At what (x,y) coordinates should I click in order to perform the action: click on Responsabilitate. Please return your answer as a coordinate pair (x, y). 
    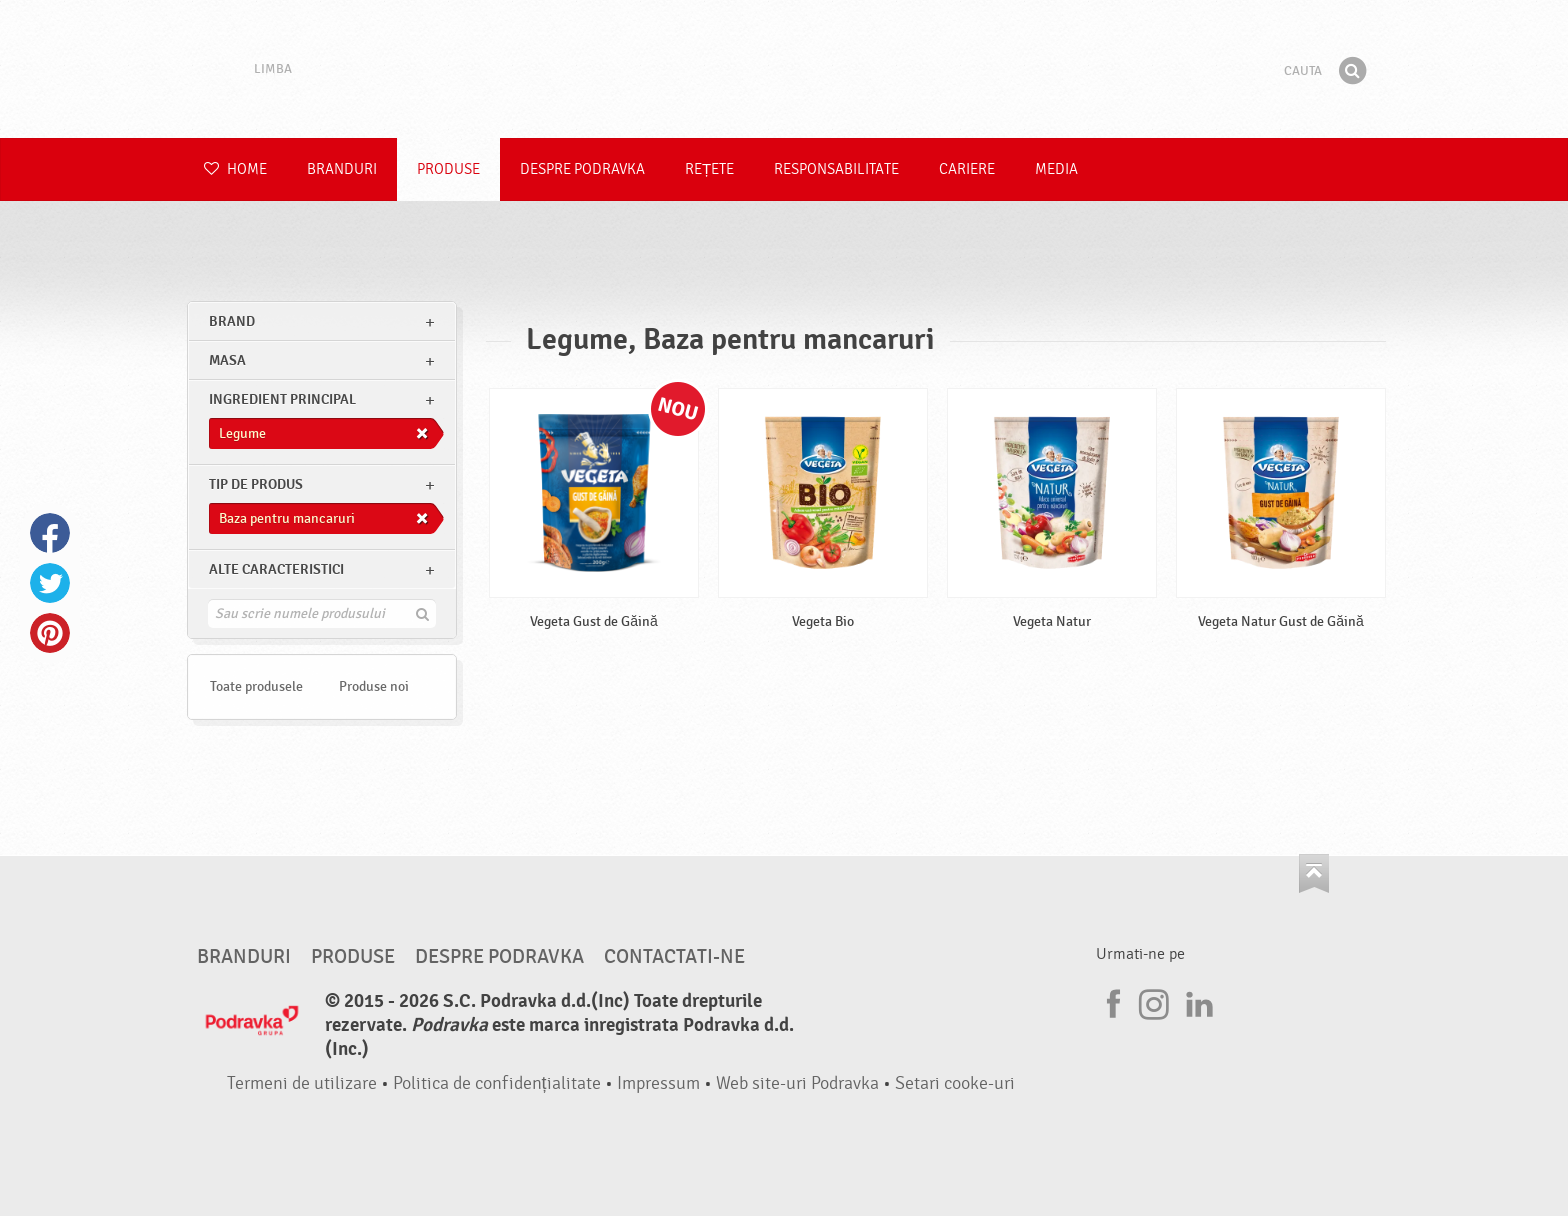
    Looking at the image, I should click on (836, 169).